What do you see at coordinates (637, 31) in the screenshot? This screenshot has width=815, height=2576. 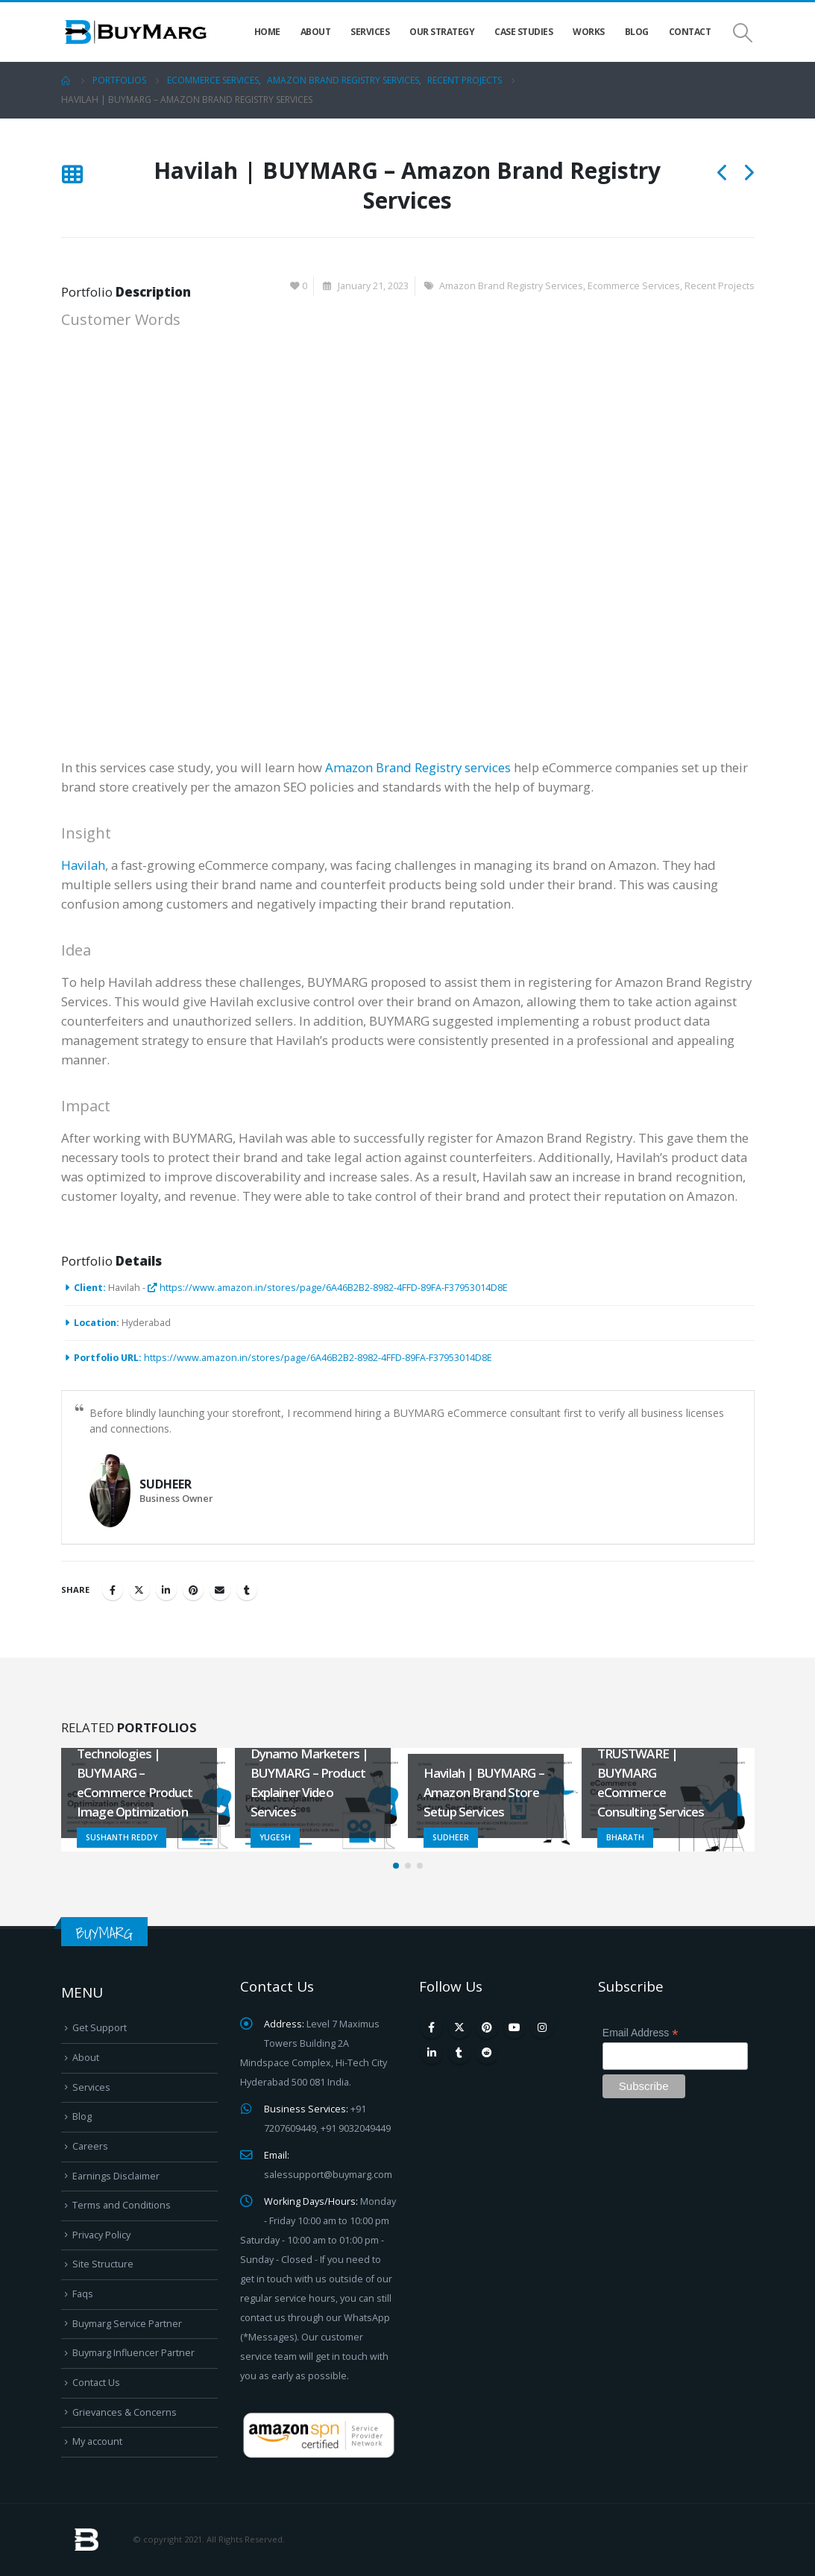 I see `Blog` at bounding box center [637, 31].